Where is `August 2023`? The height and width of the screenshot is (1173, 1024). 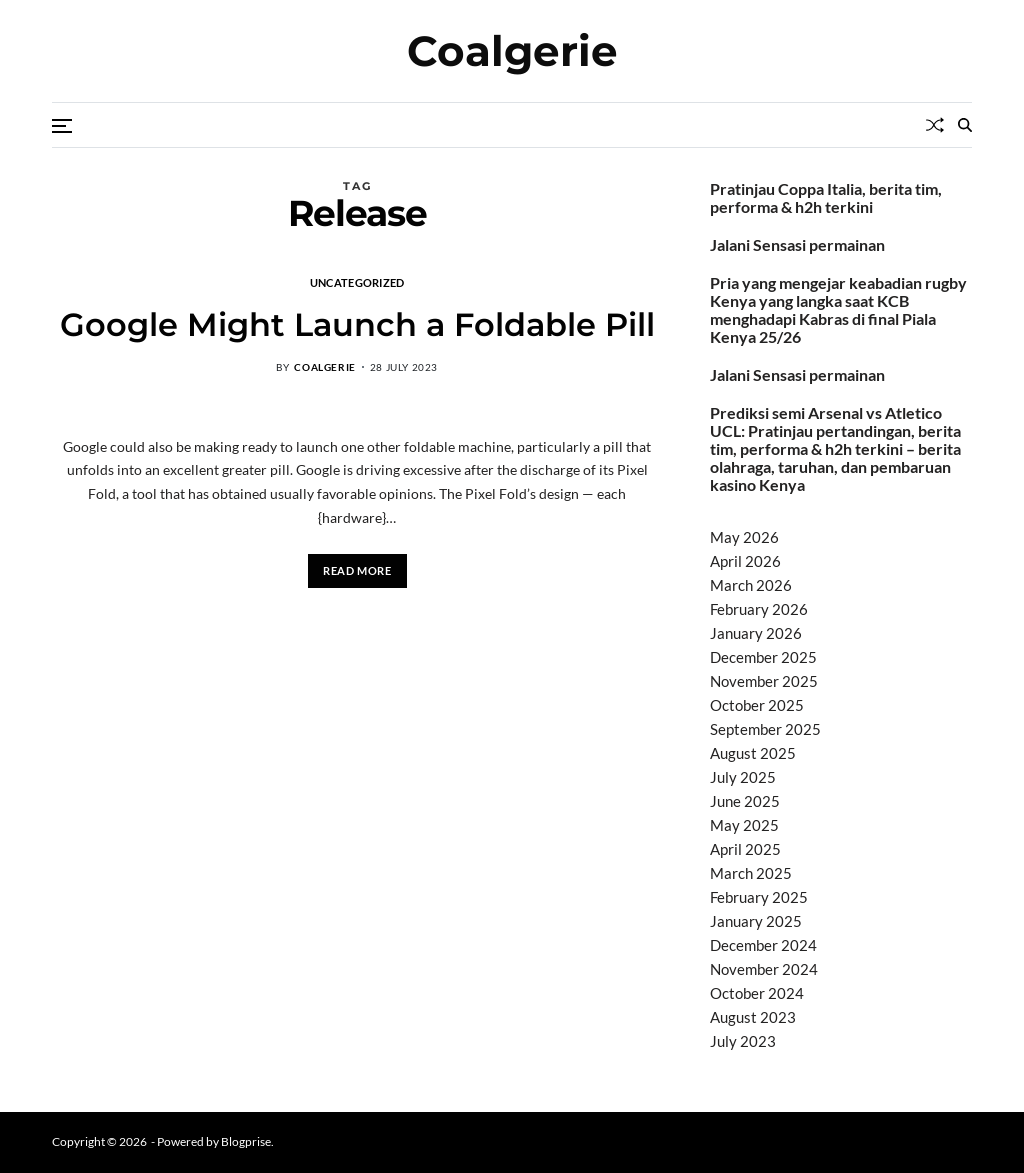
August 2023 is located at coordinates (753, 1017).